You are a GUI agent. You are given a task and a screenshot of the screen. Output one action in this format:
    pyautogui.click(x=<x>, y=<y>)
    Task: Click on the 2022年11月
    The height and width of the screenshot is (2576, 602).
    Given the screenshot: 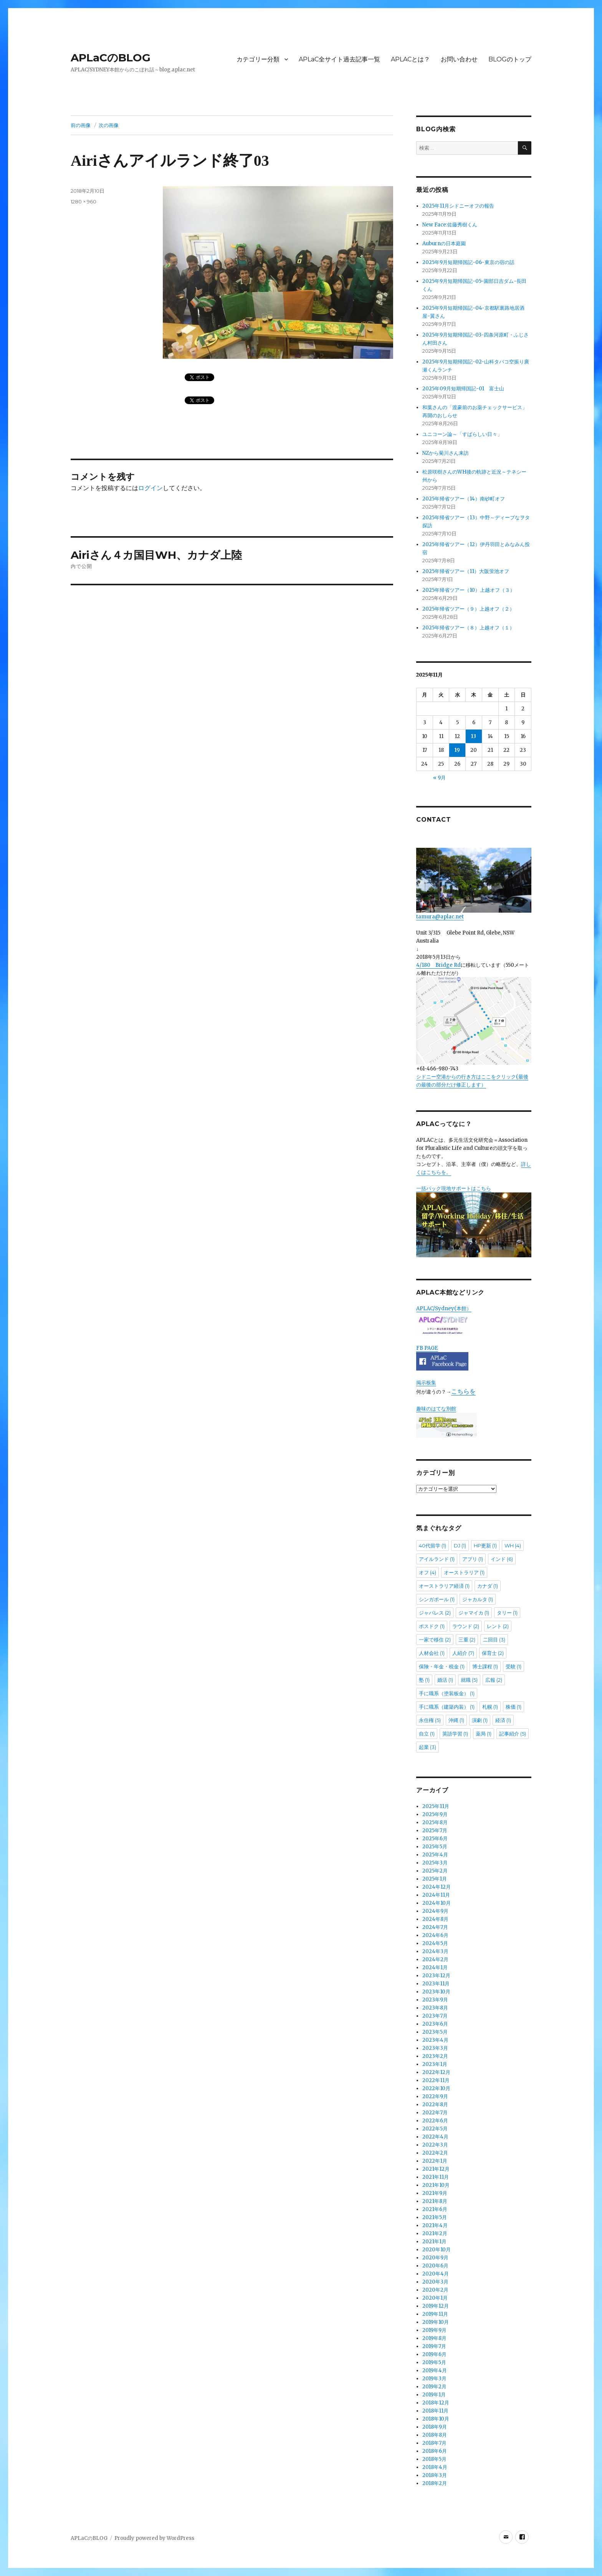 What is the action you would take?
    pyautogui.click(x=436, y=2080)
    